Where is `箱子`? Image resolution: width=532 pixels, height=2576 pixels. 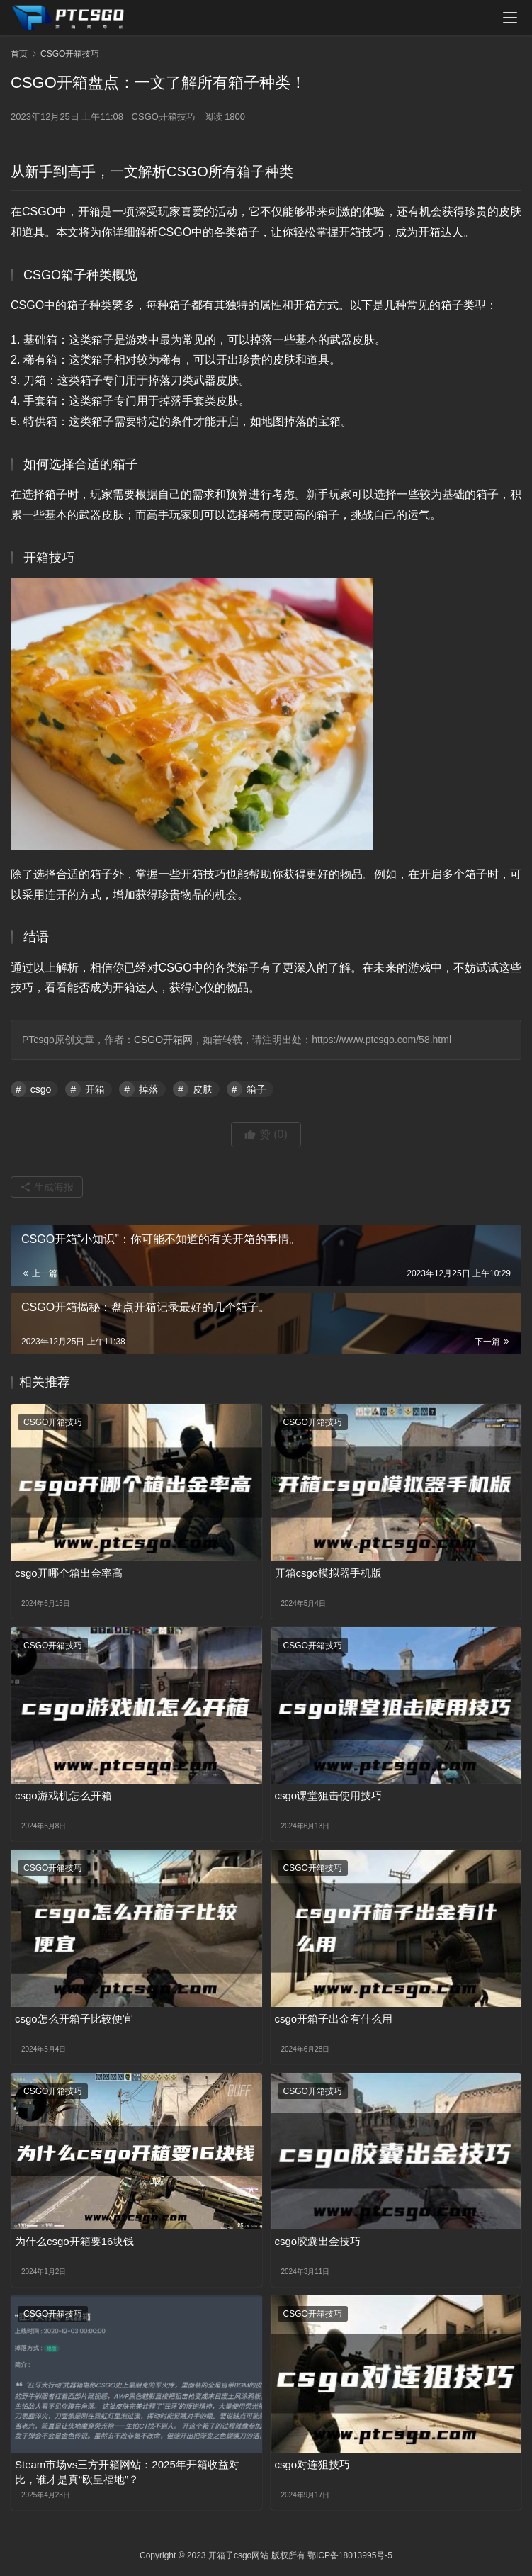
箱子 is located at coordinates (256, 1089).